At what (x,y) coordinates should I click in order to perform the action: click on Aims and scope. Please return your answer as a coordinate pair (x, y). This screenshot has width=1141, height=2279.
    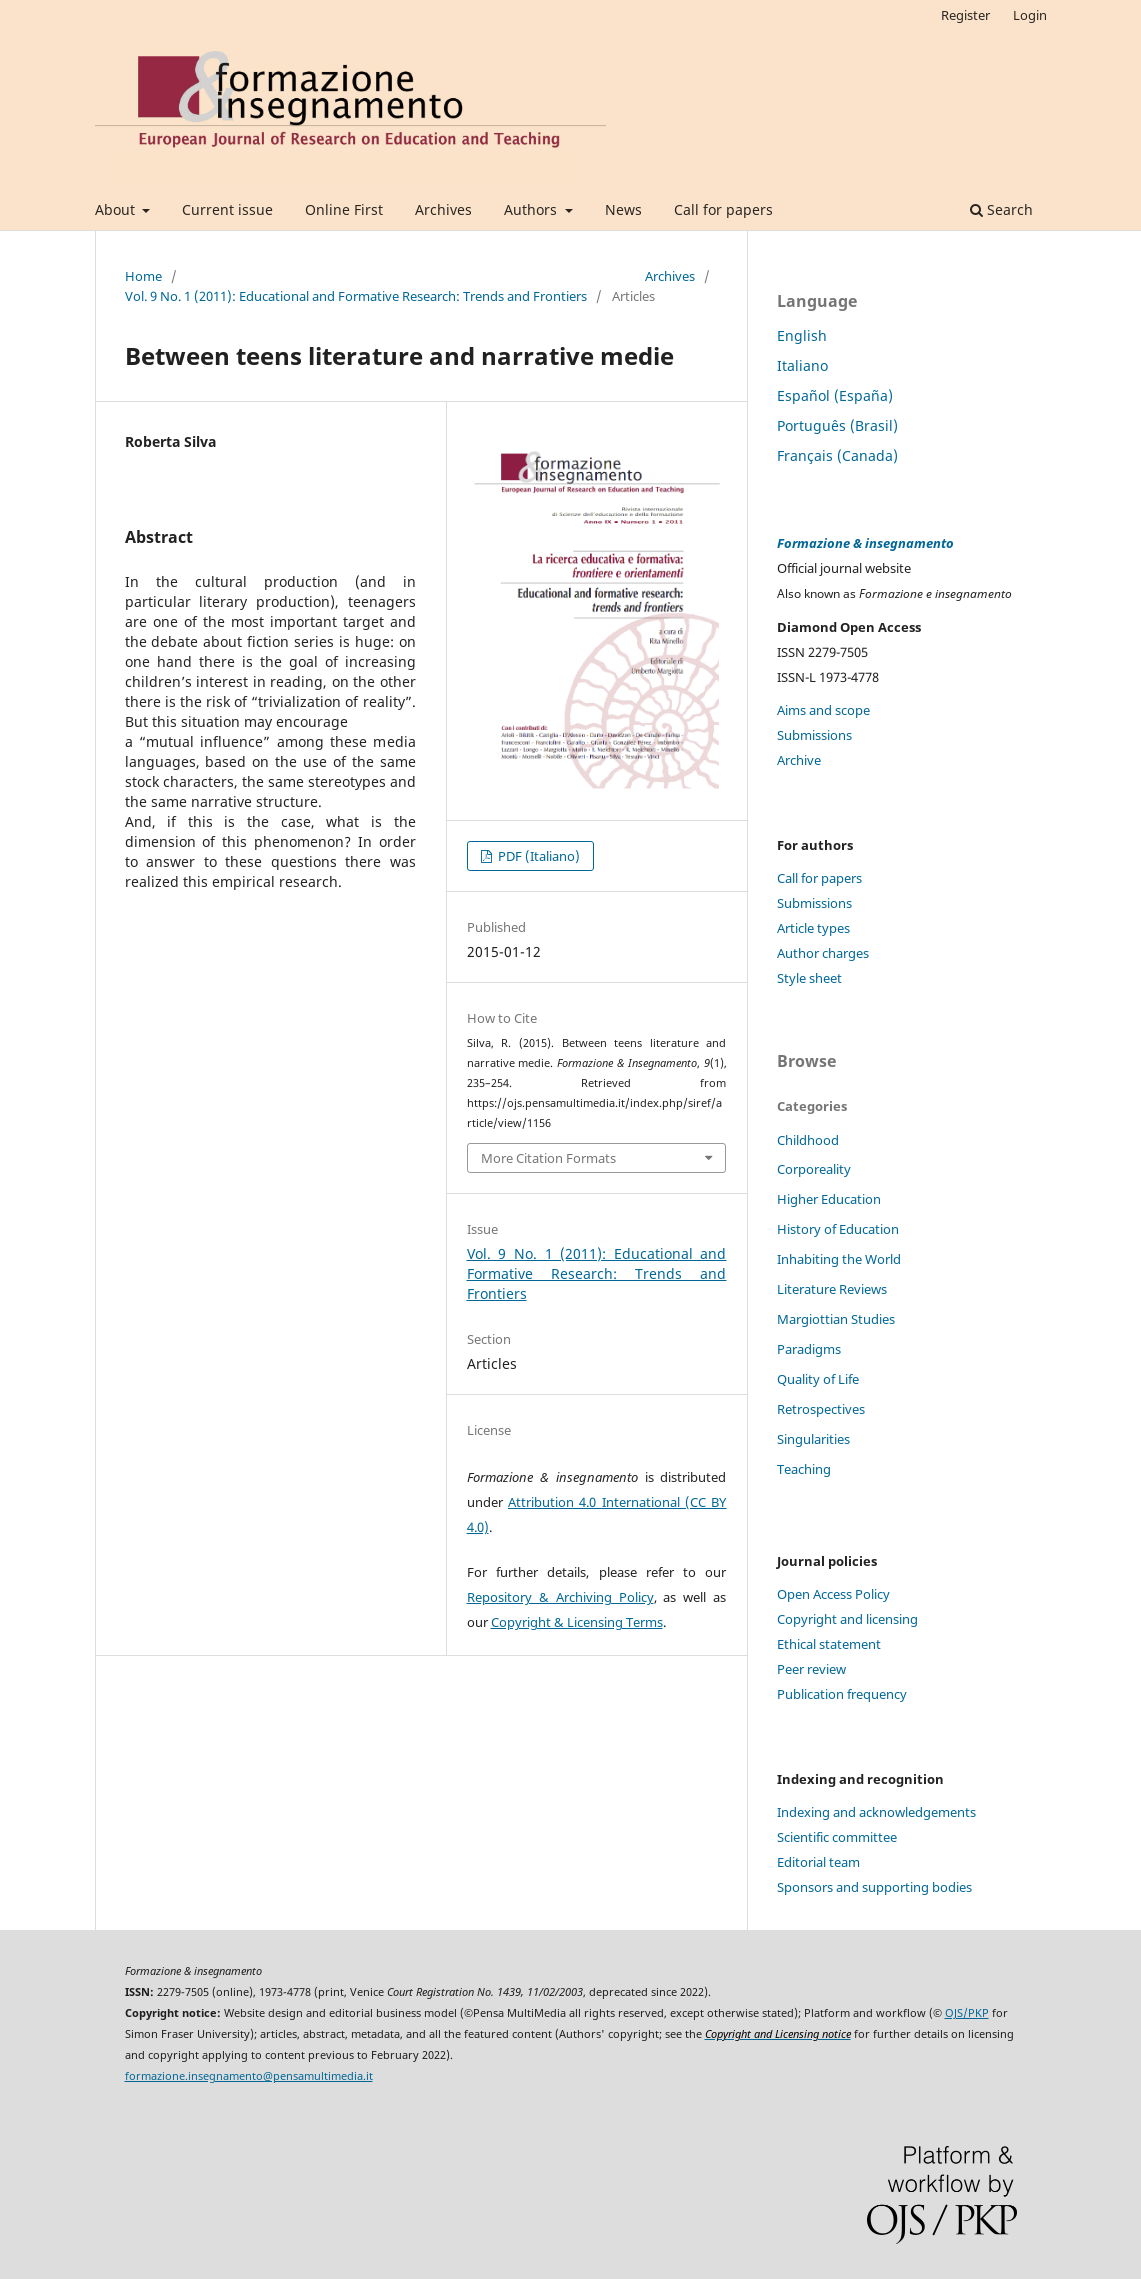
    Looking at the image, I should click on (823, 710).